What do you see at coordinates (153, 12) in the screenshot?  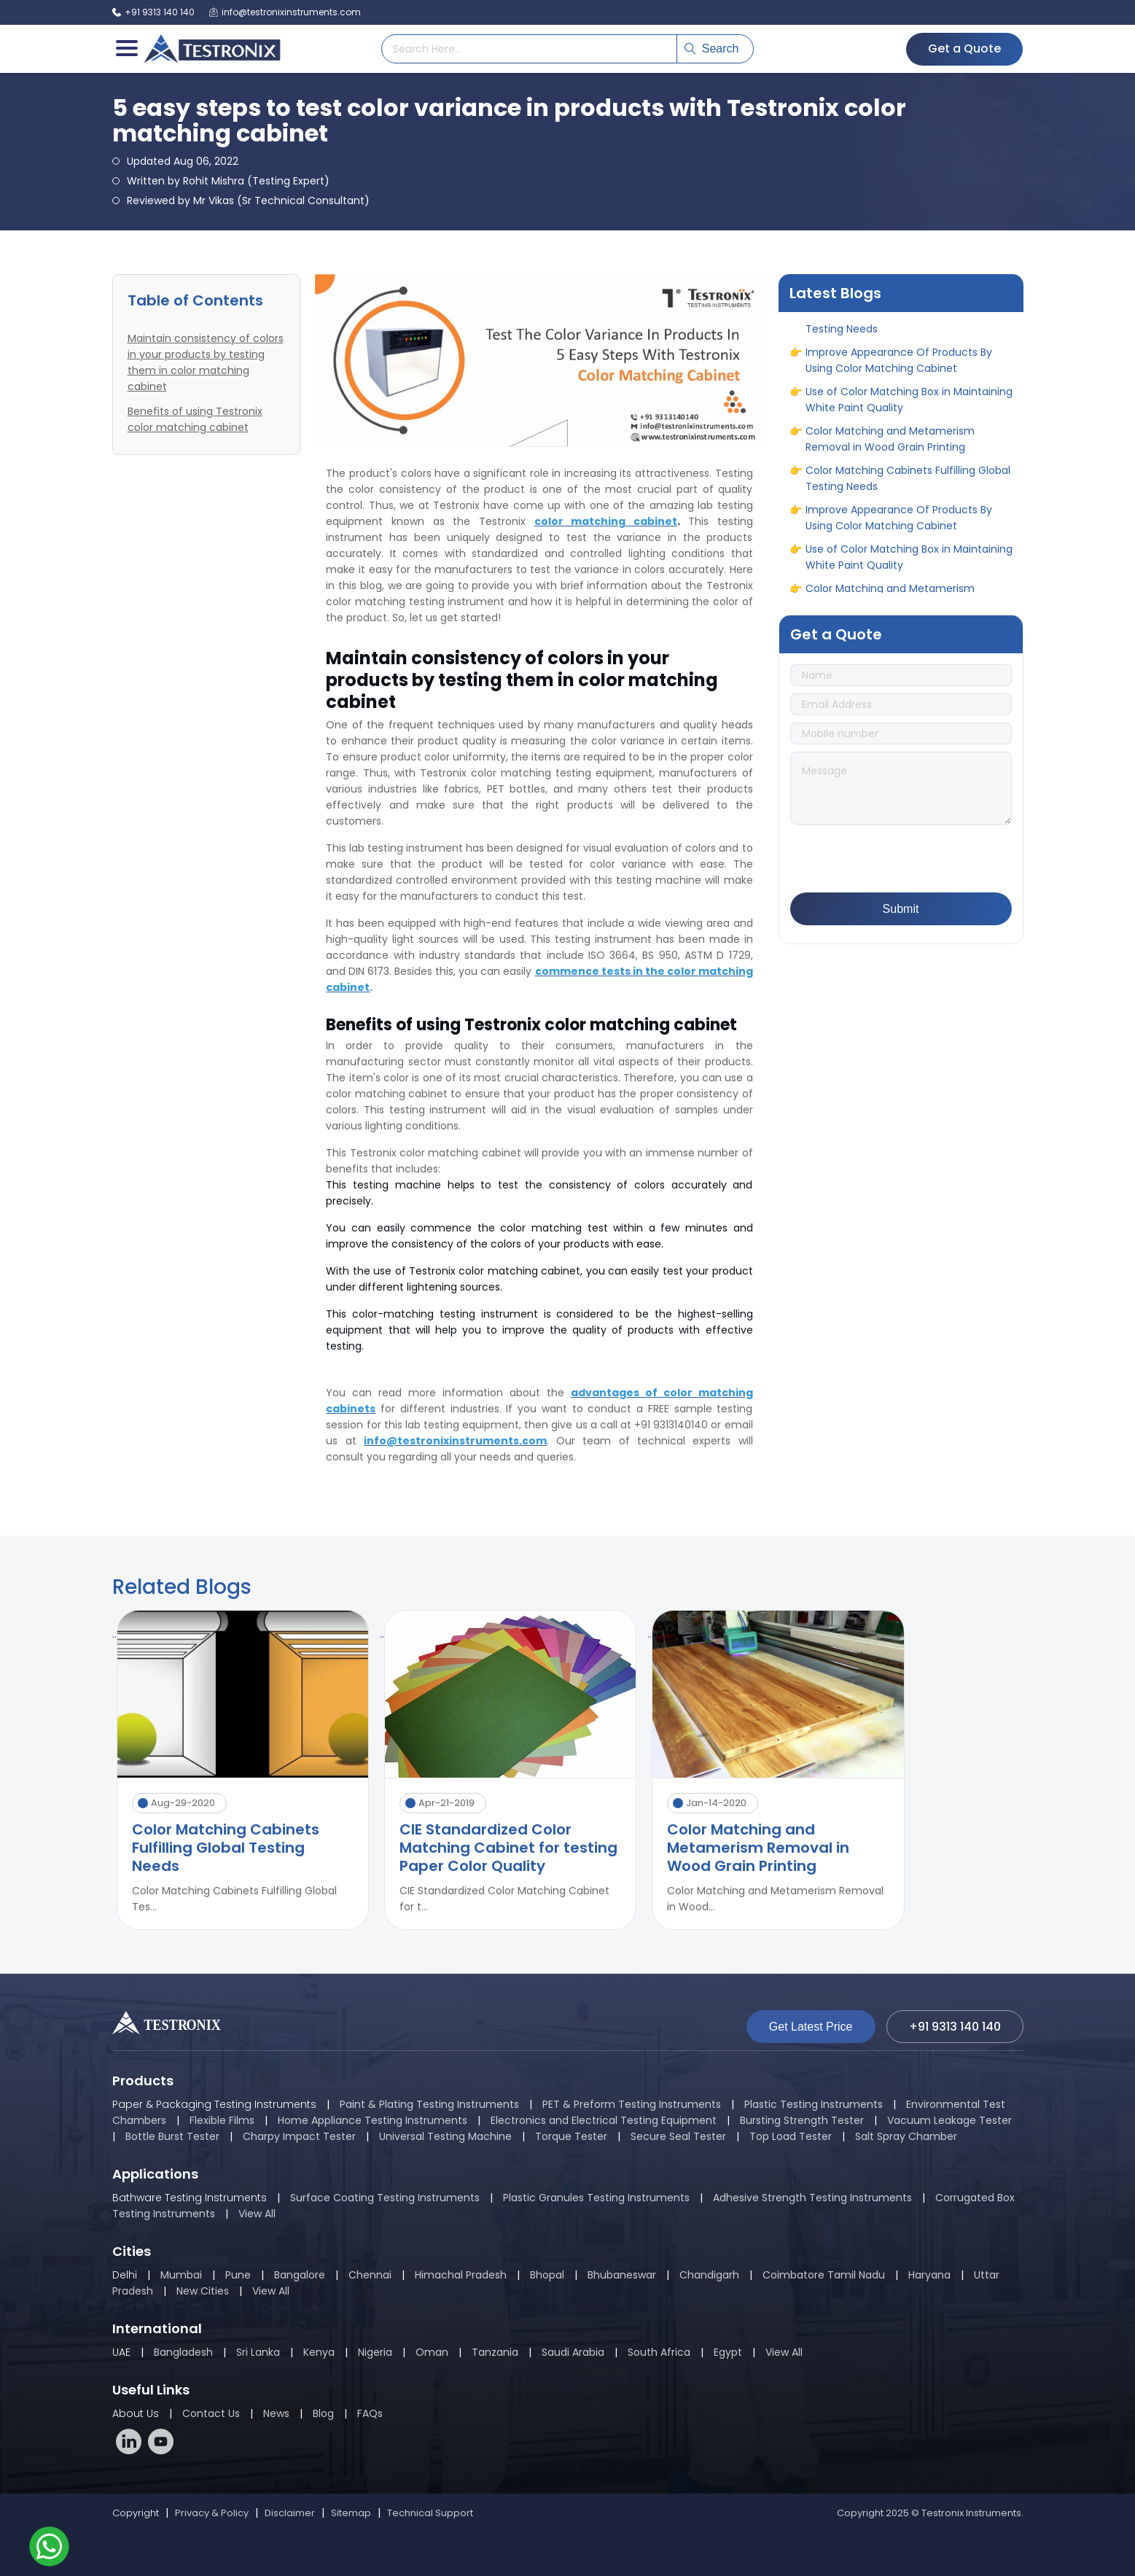 I see `+91 9313 140 140` at bounding box center [153, 12].